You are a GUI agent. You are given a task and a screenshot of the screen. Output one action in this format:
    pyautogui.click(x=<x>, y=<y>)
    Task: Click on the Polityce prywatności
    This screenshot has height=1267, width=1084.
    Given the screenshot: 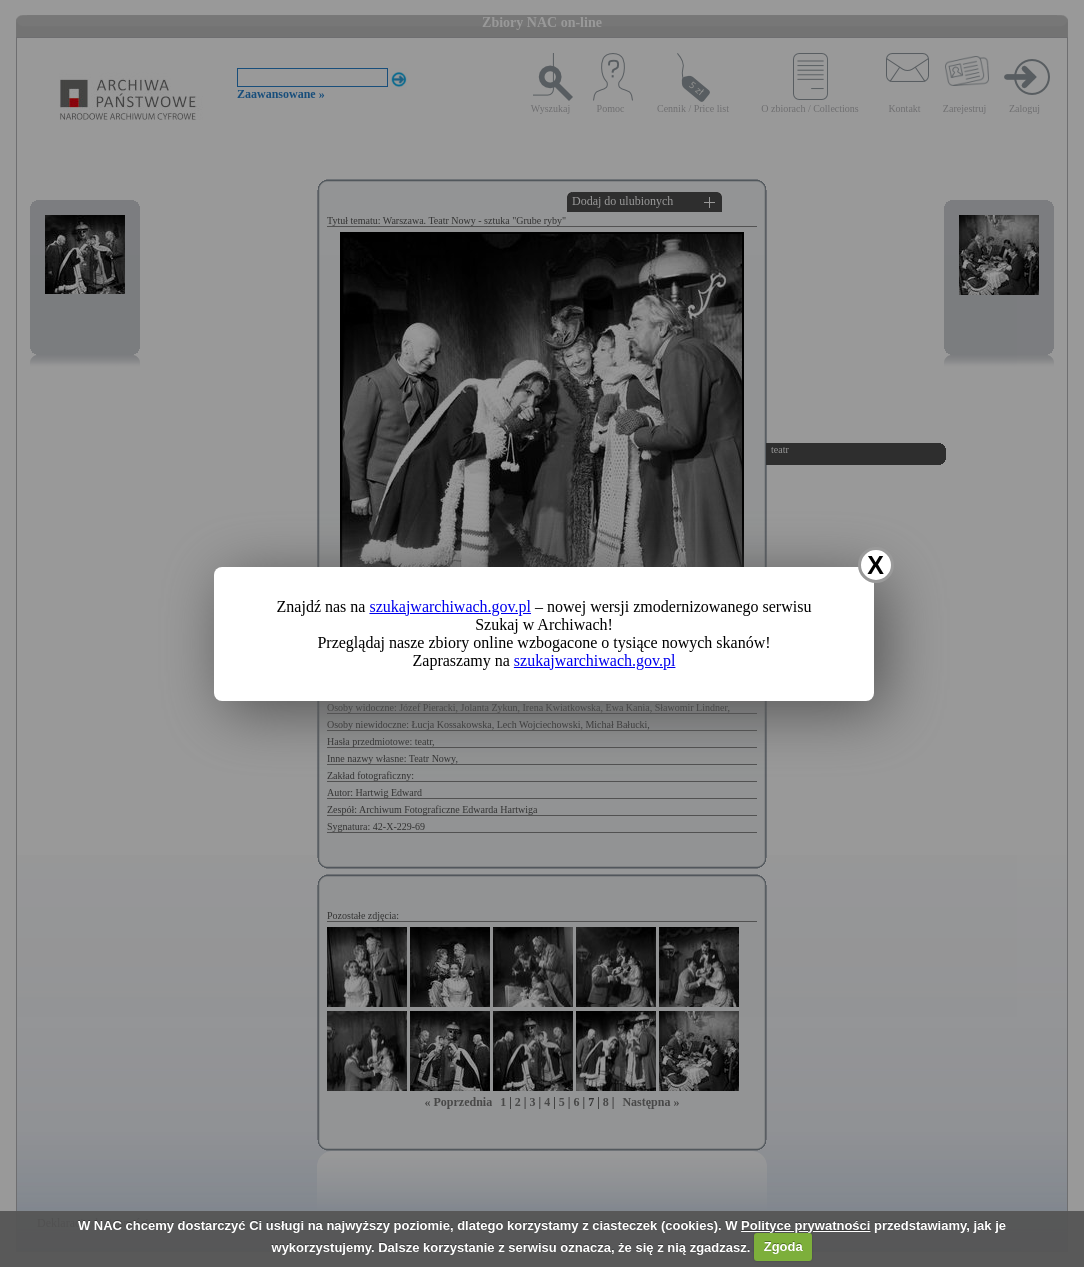 What is the action you would take?
    pyautogui.click(x=805, y=1225)
    